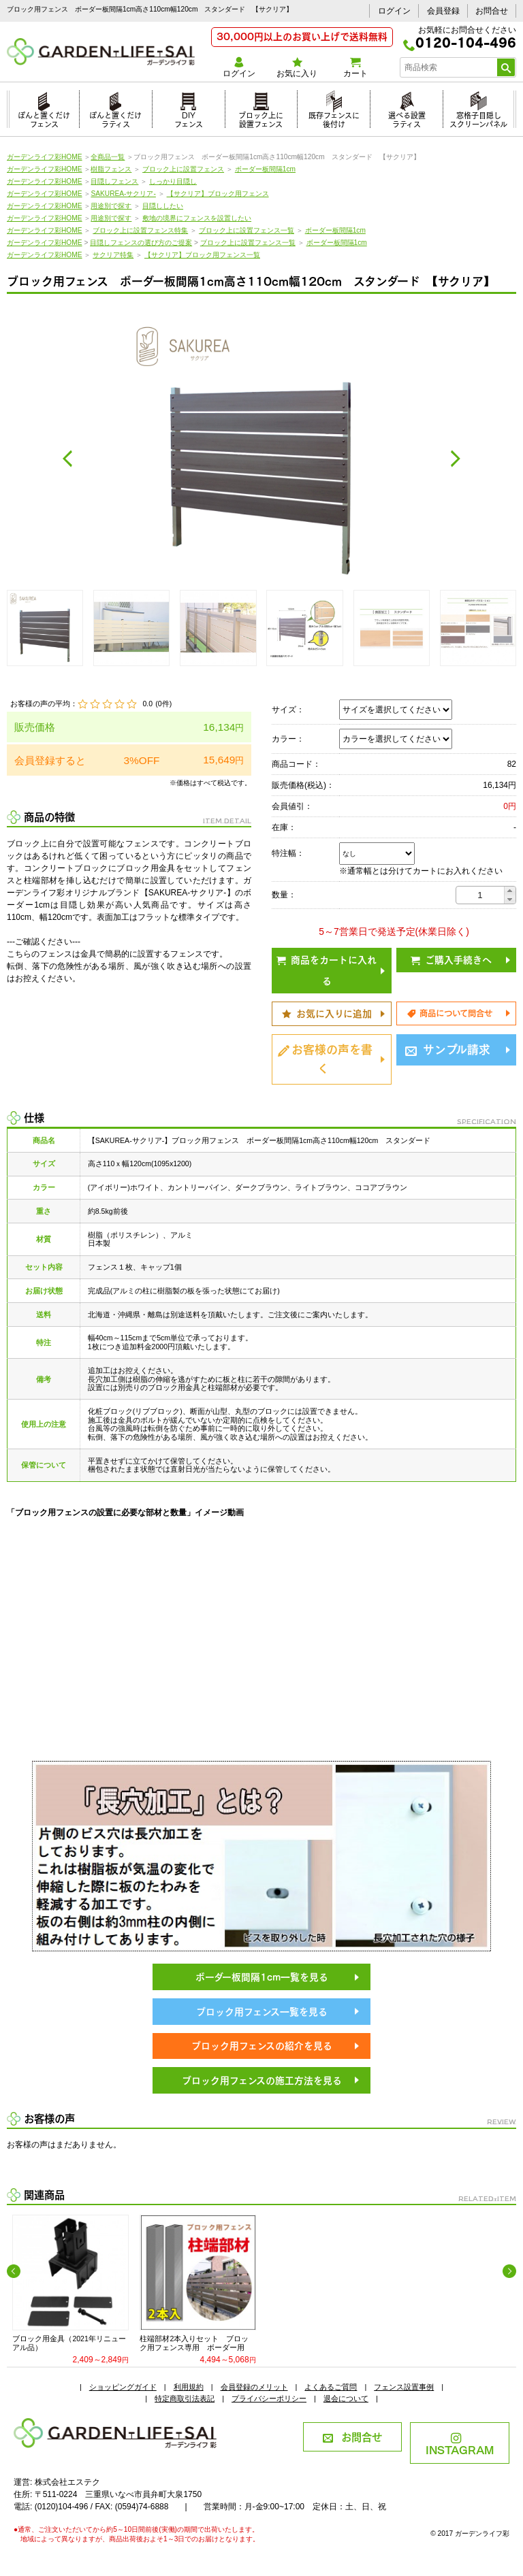  I want to click on 目隠ししたい, so click(162, 206).